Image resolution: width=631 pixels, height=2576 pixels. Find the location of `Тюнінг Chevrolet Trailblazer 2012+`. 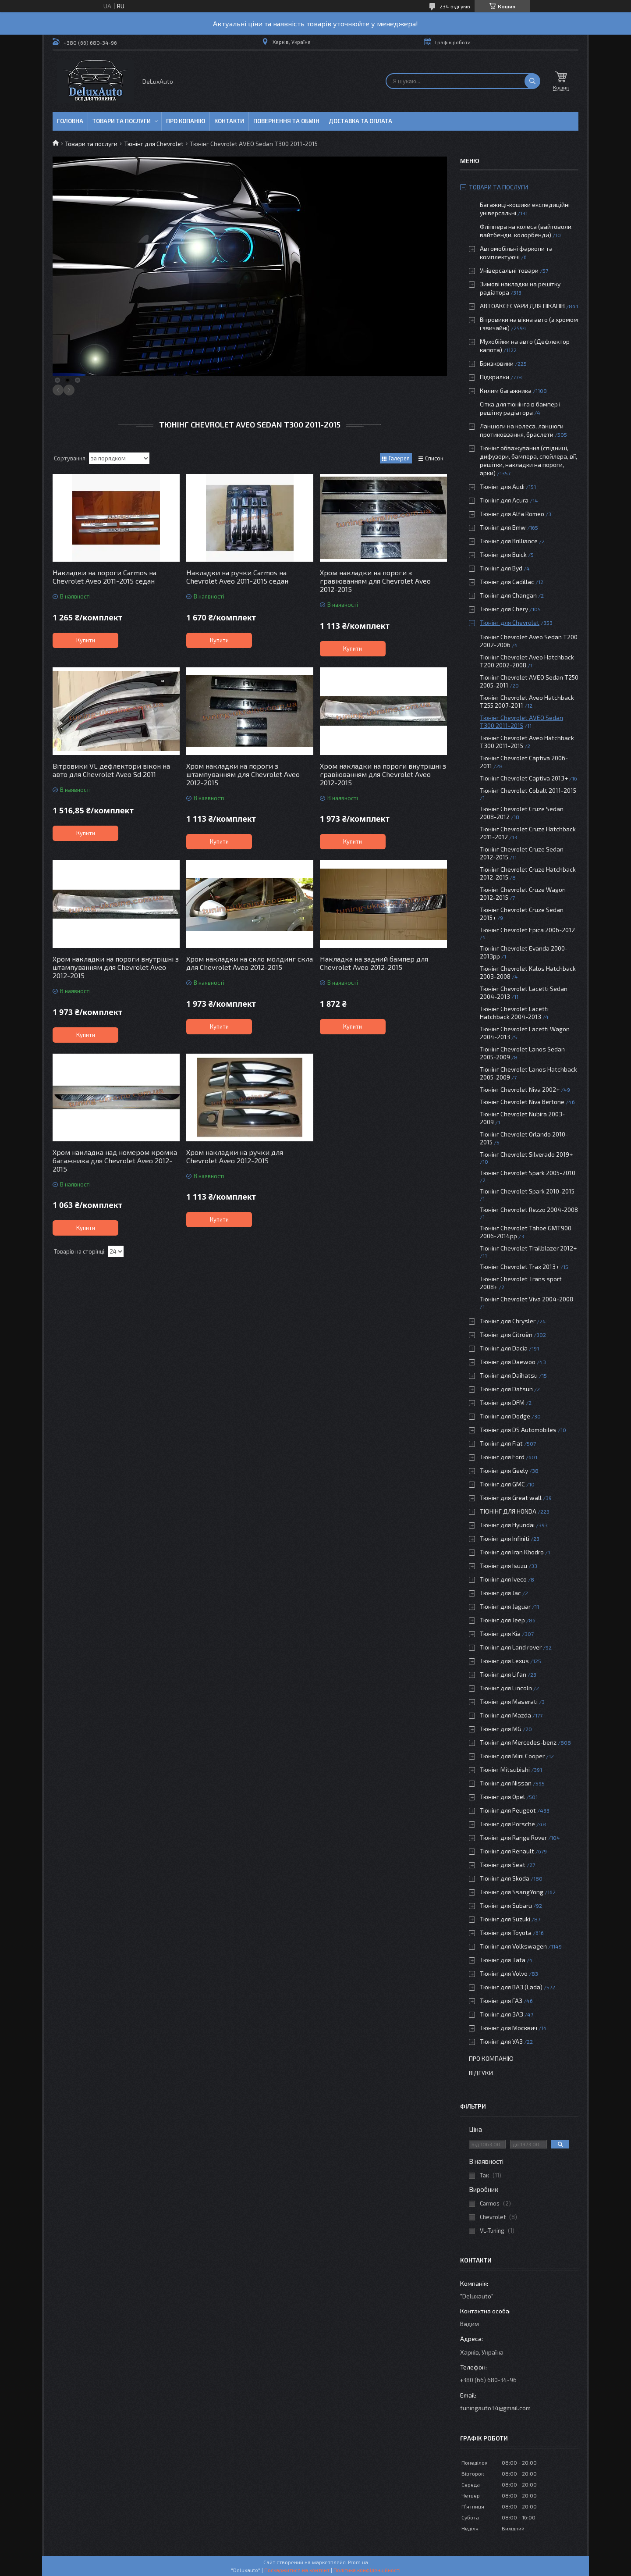

Тюнінг Chevrolet Trailblazer 2012+ is located at coordinates (528, 1248).